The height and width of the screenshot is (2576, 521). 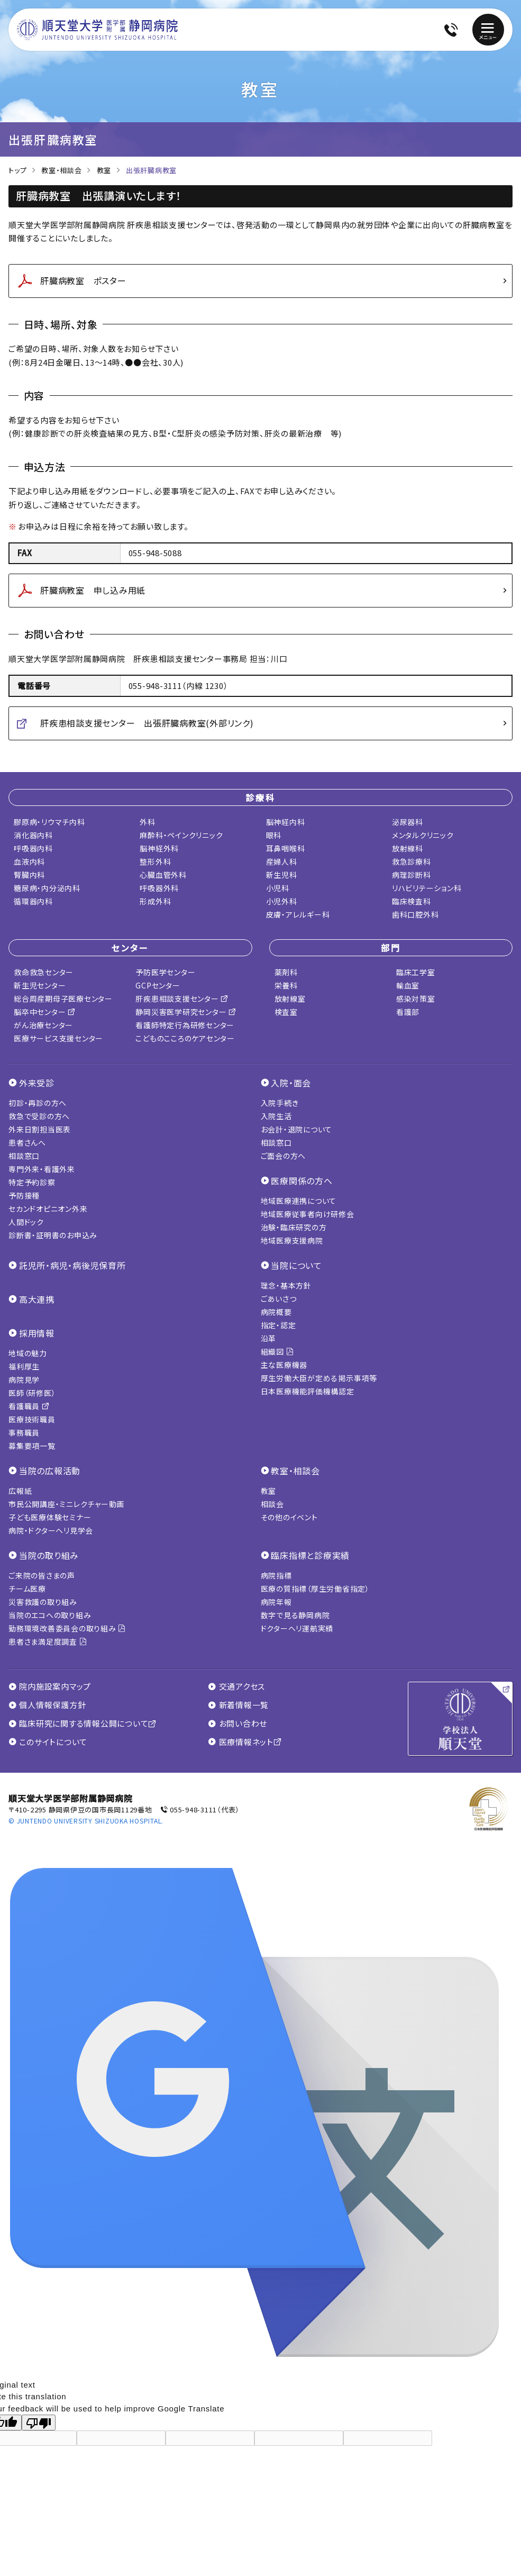 What do you see at coordinates (407, 985) in the screenshot?
I see `輸血室` at bounding box center [407, 985].